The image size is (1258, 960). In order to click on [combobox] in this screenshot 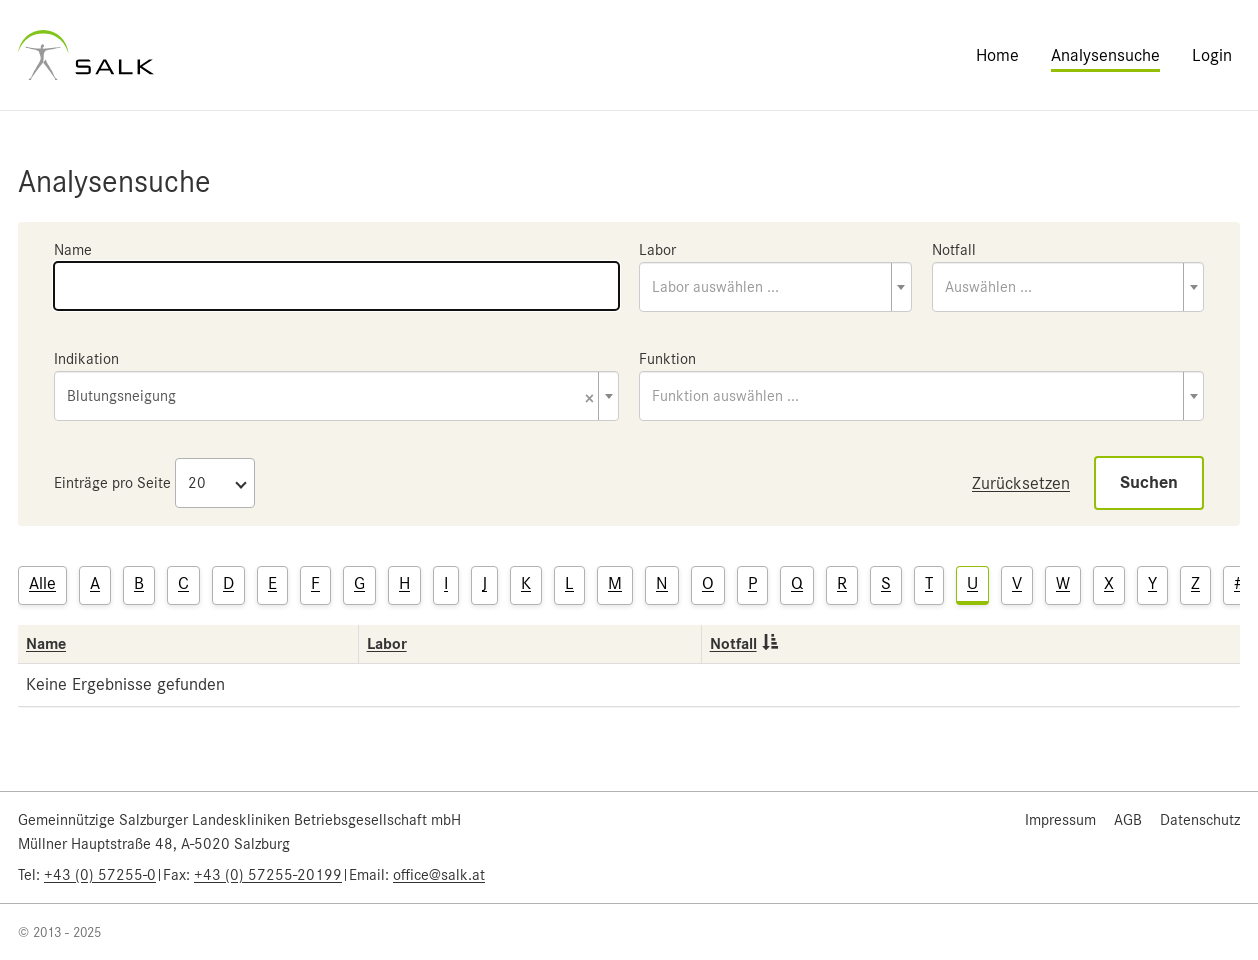, I will do `click(775, 287)`.